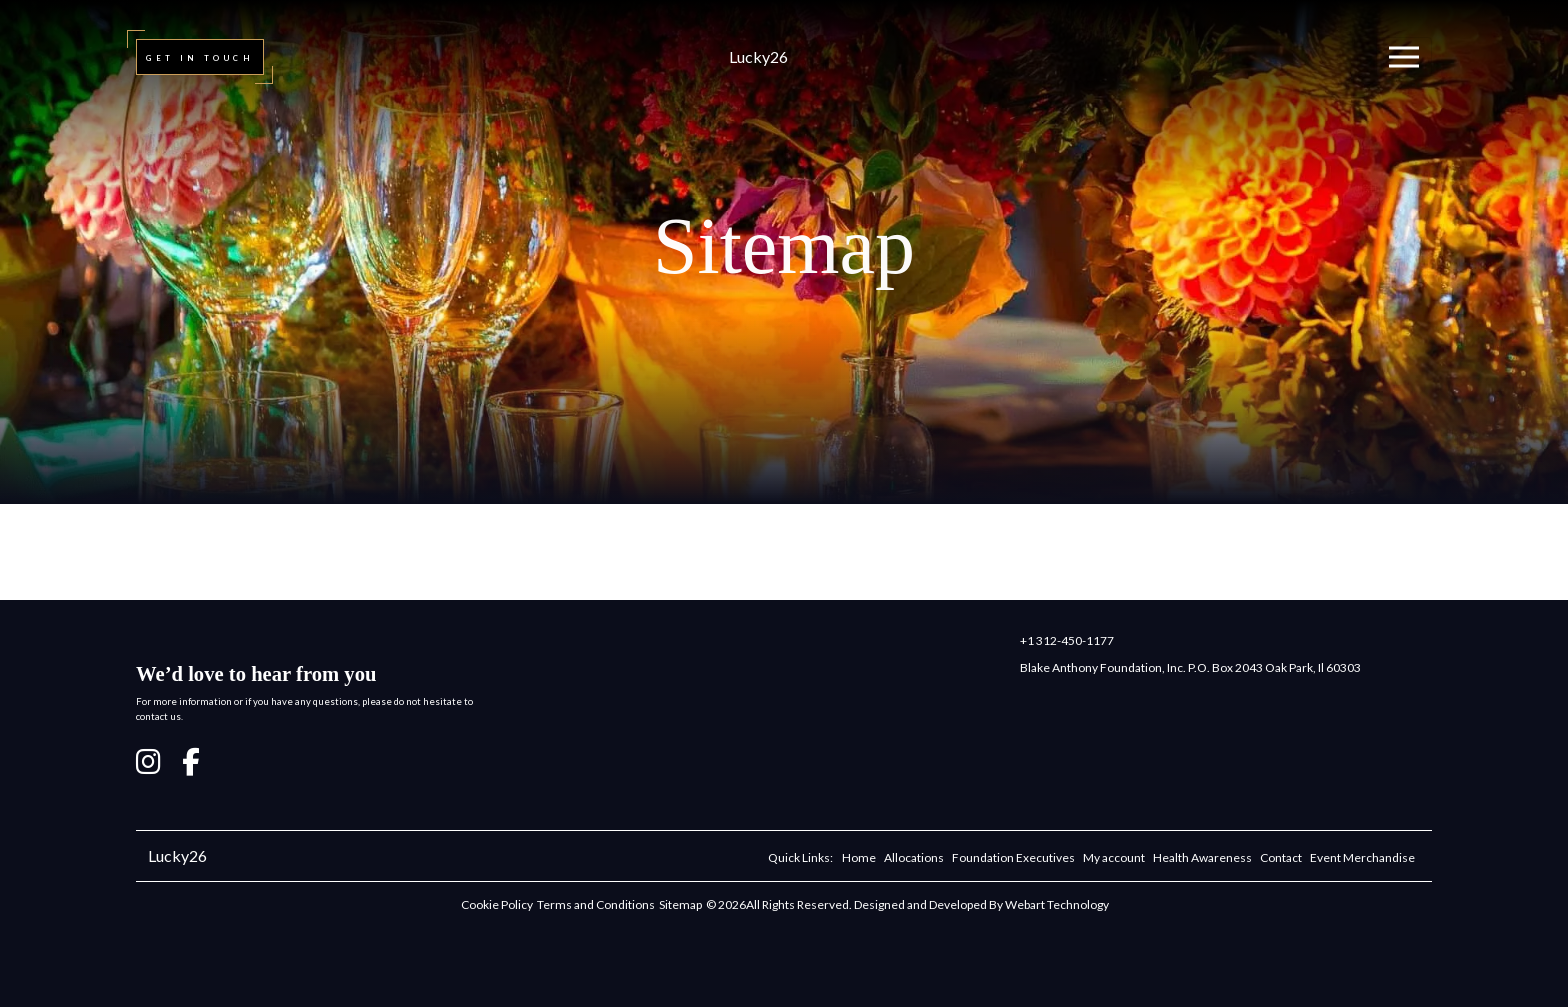  I want to click on Event Merchandise, so click(1362, 857).